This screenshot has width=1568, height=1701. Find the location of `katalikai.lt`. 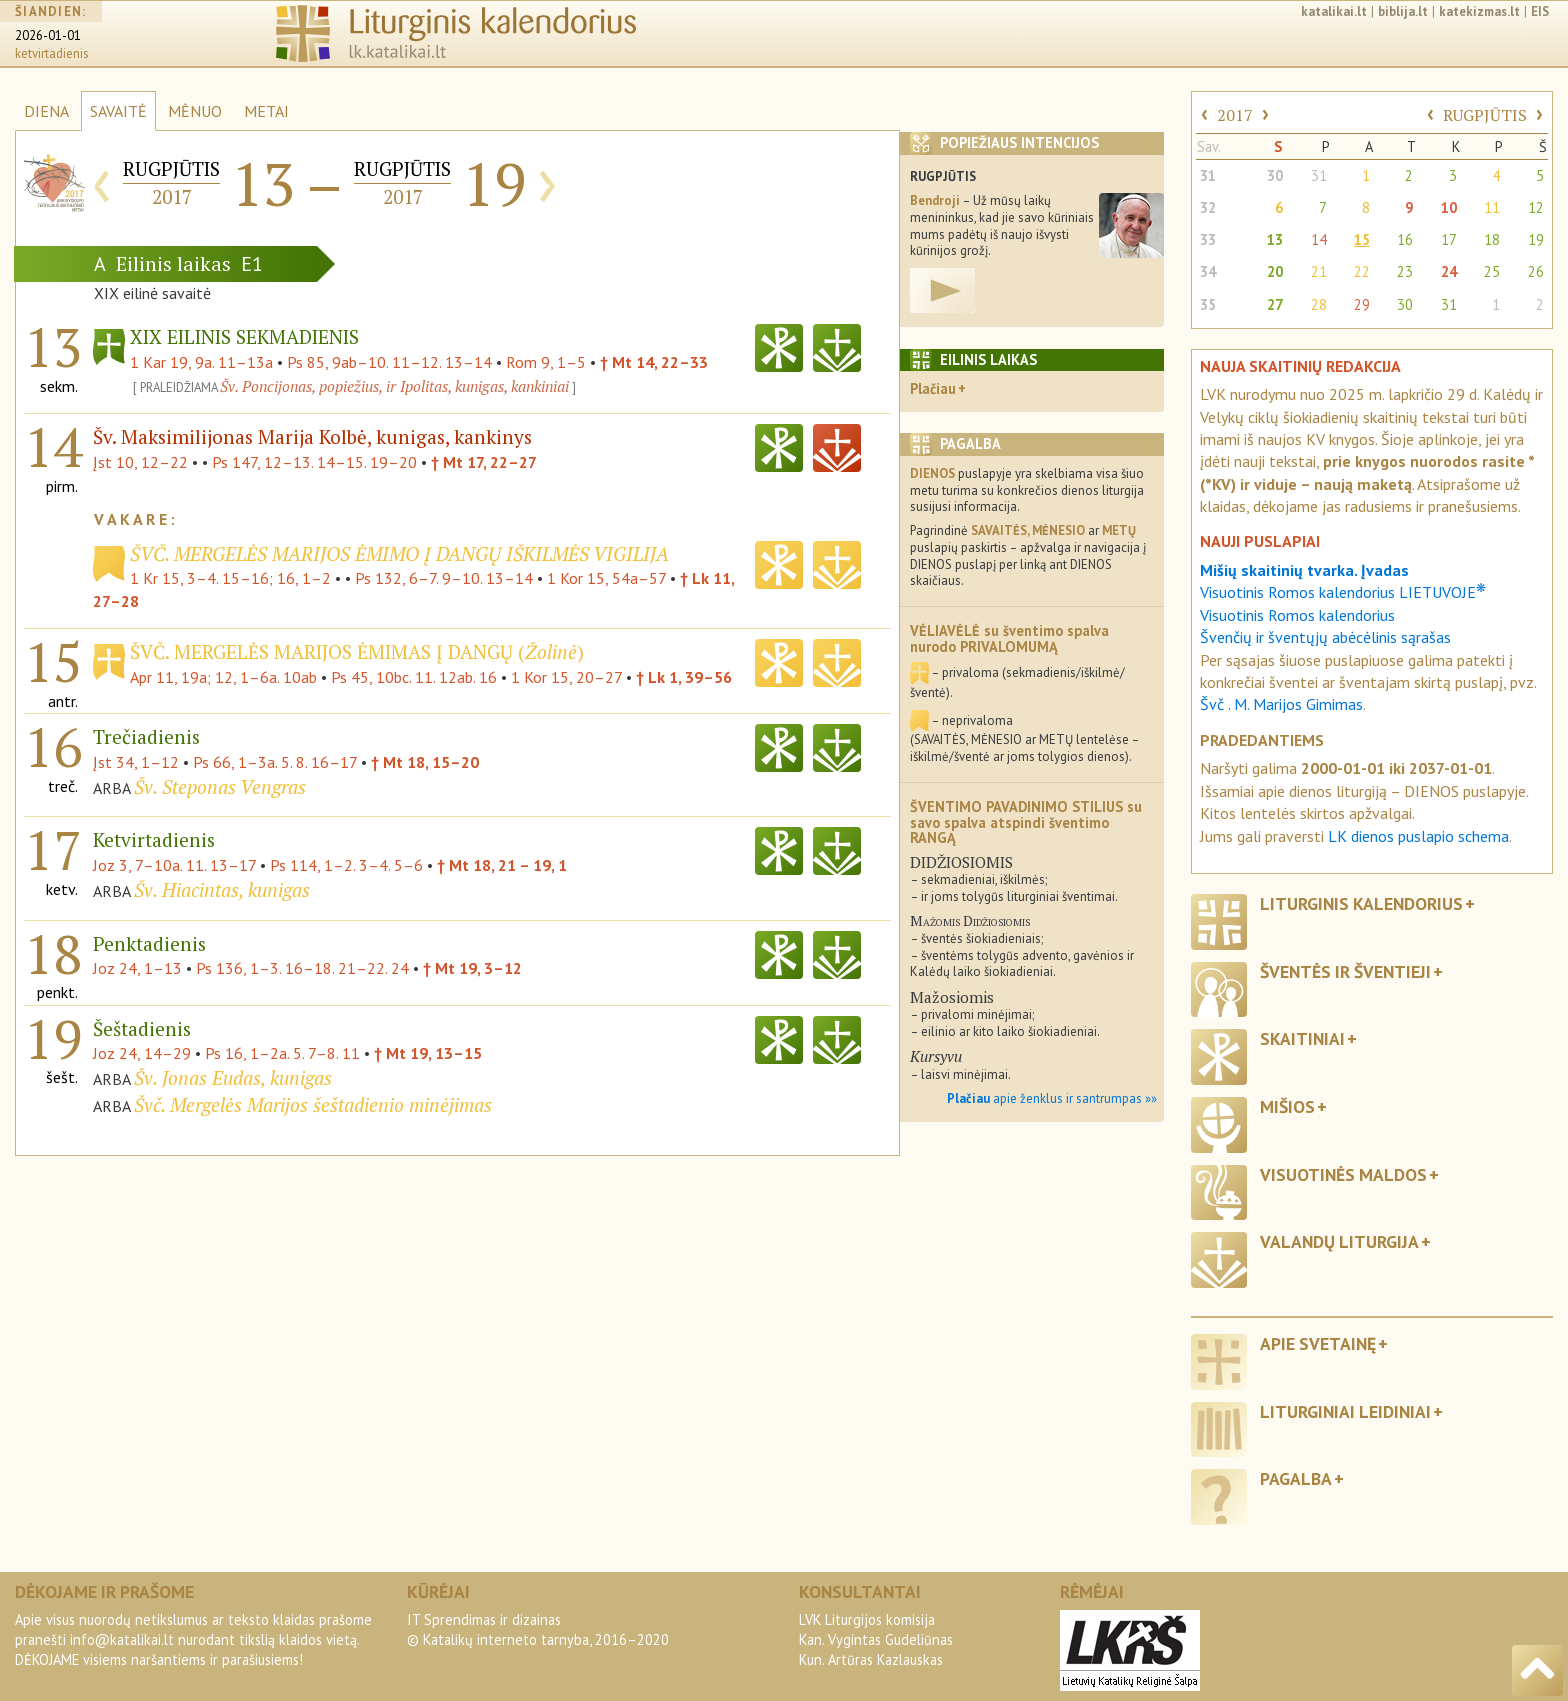

katalikai.lt is located at coordinates (1334, 11).